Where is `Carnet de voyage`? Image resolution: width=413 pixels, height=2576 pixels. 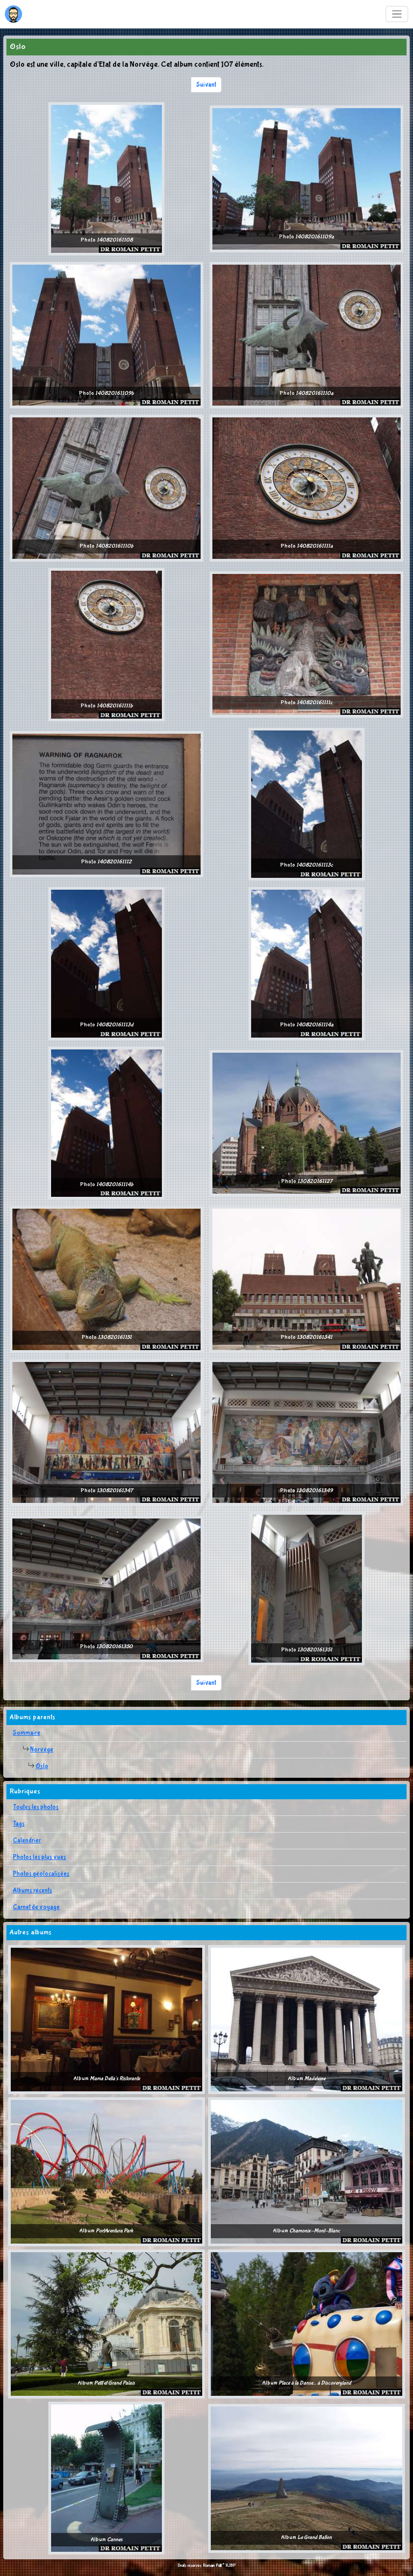 Carnet de voyage is located at coordinates (36, 1907).